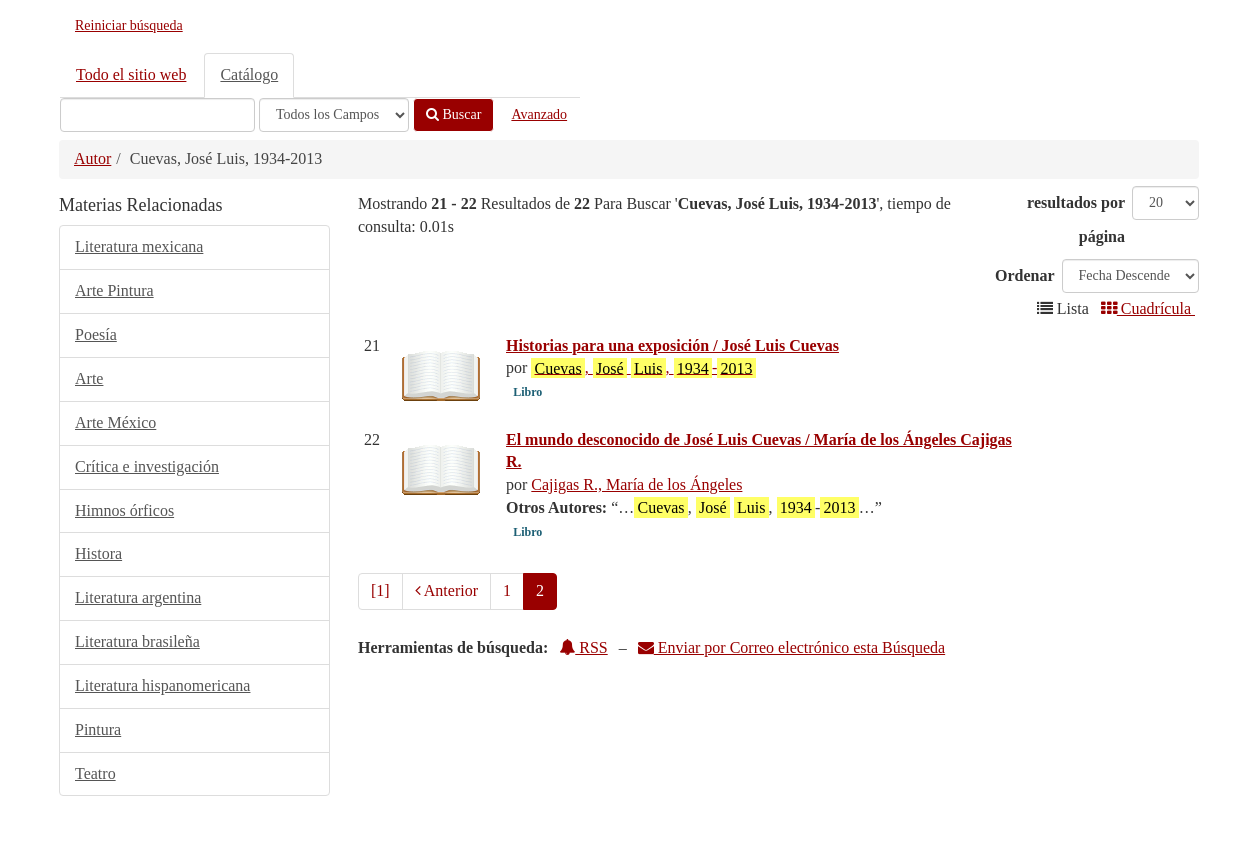 The image size is (1258, 844). I want to click on Enviar por Correo electrónico esta Búsqueda, so click(791, 647).